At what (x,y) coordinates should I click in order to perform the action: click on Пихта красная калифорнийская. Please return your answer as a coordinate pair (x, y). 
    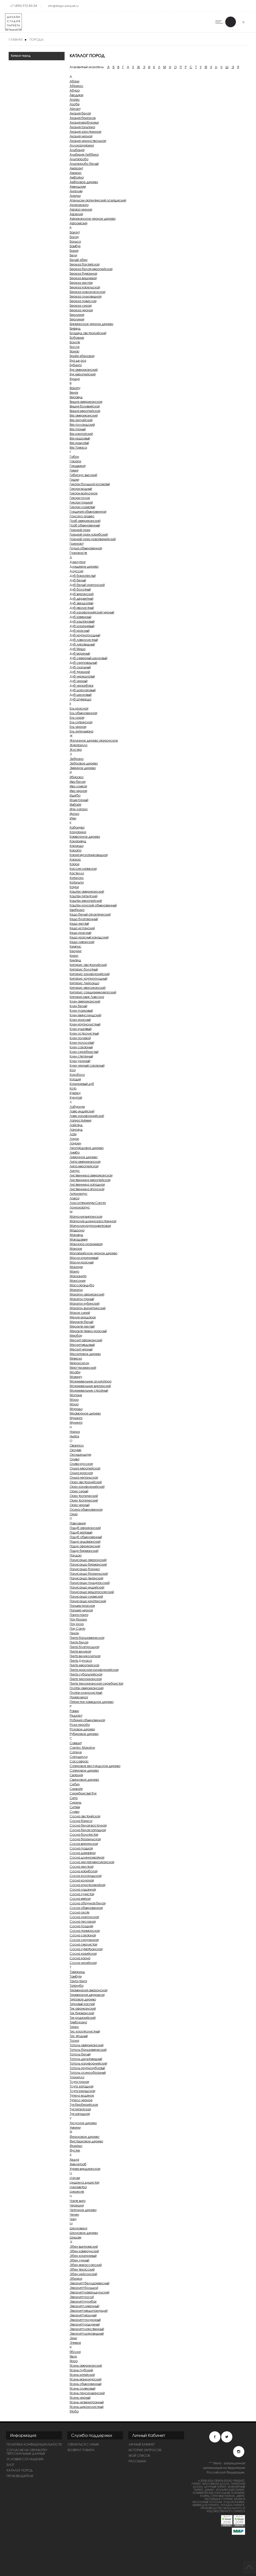
    Looking at the image, I should click on (94, 1669).